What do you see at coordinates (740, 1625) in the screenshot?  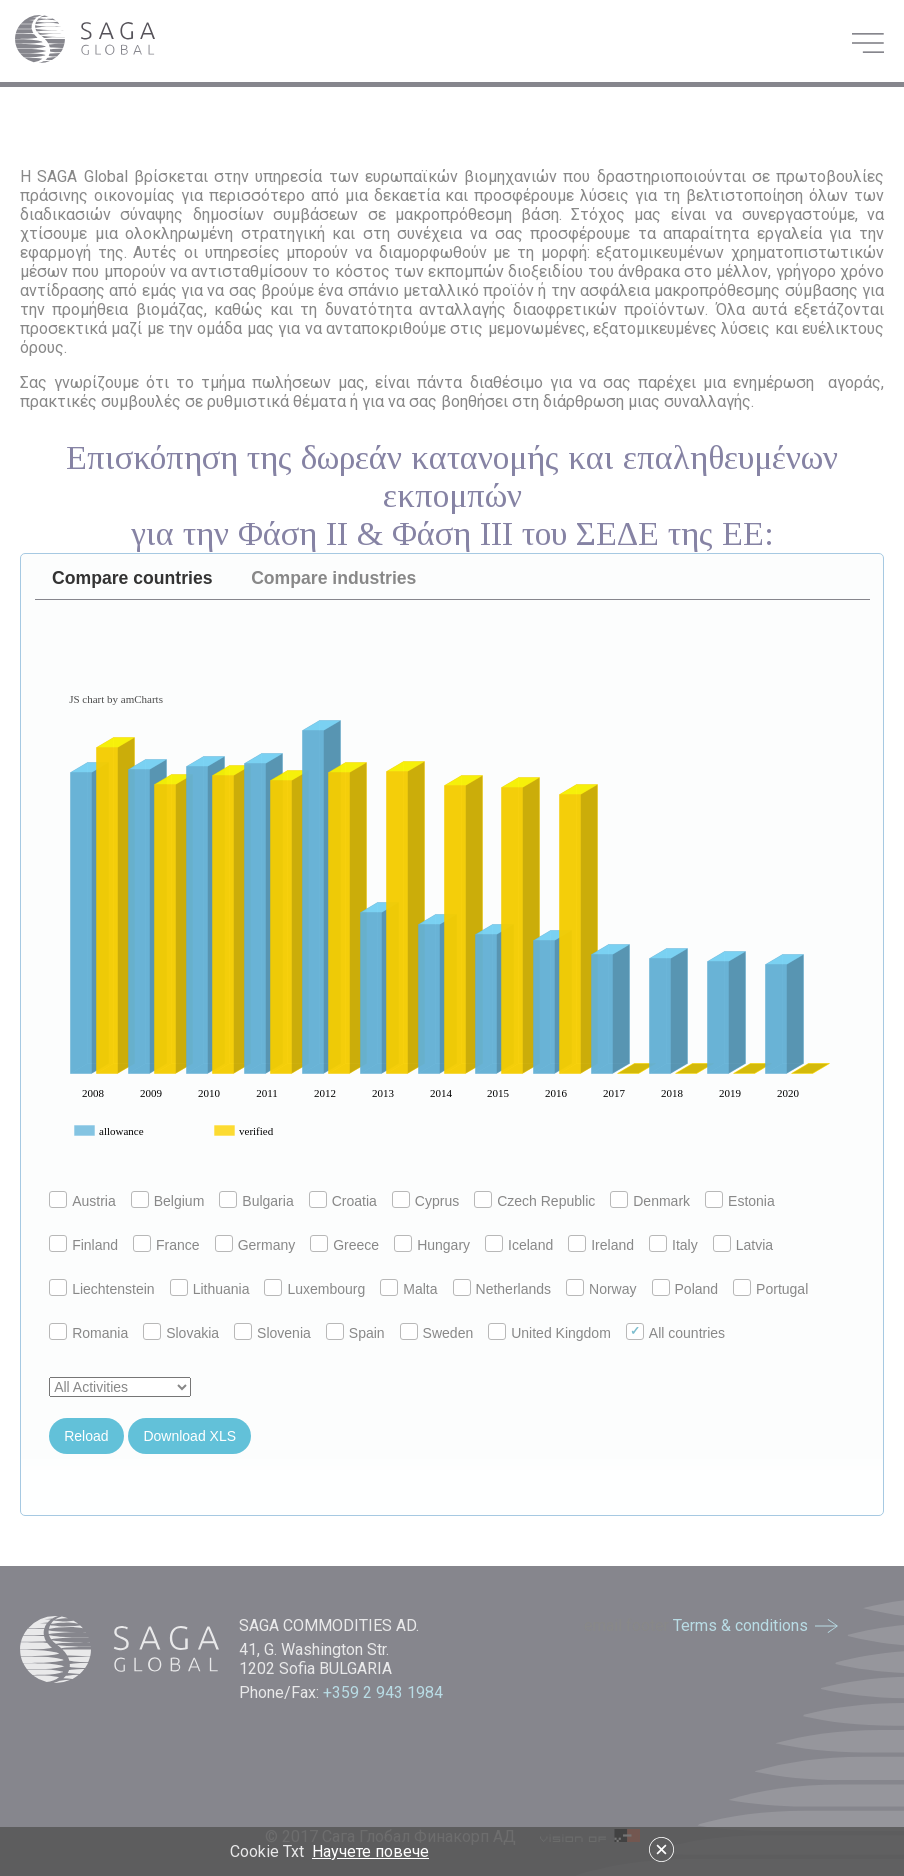 I see `Terms & conditions` at bounding box center [740, 1625].